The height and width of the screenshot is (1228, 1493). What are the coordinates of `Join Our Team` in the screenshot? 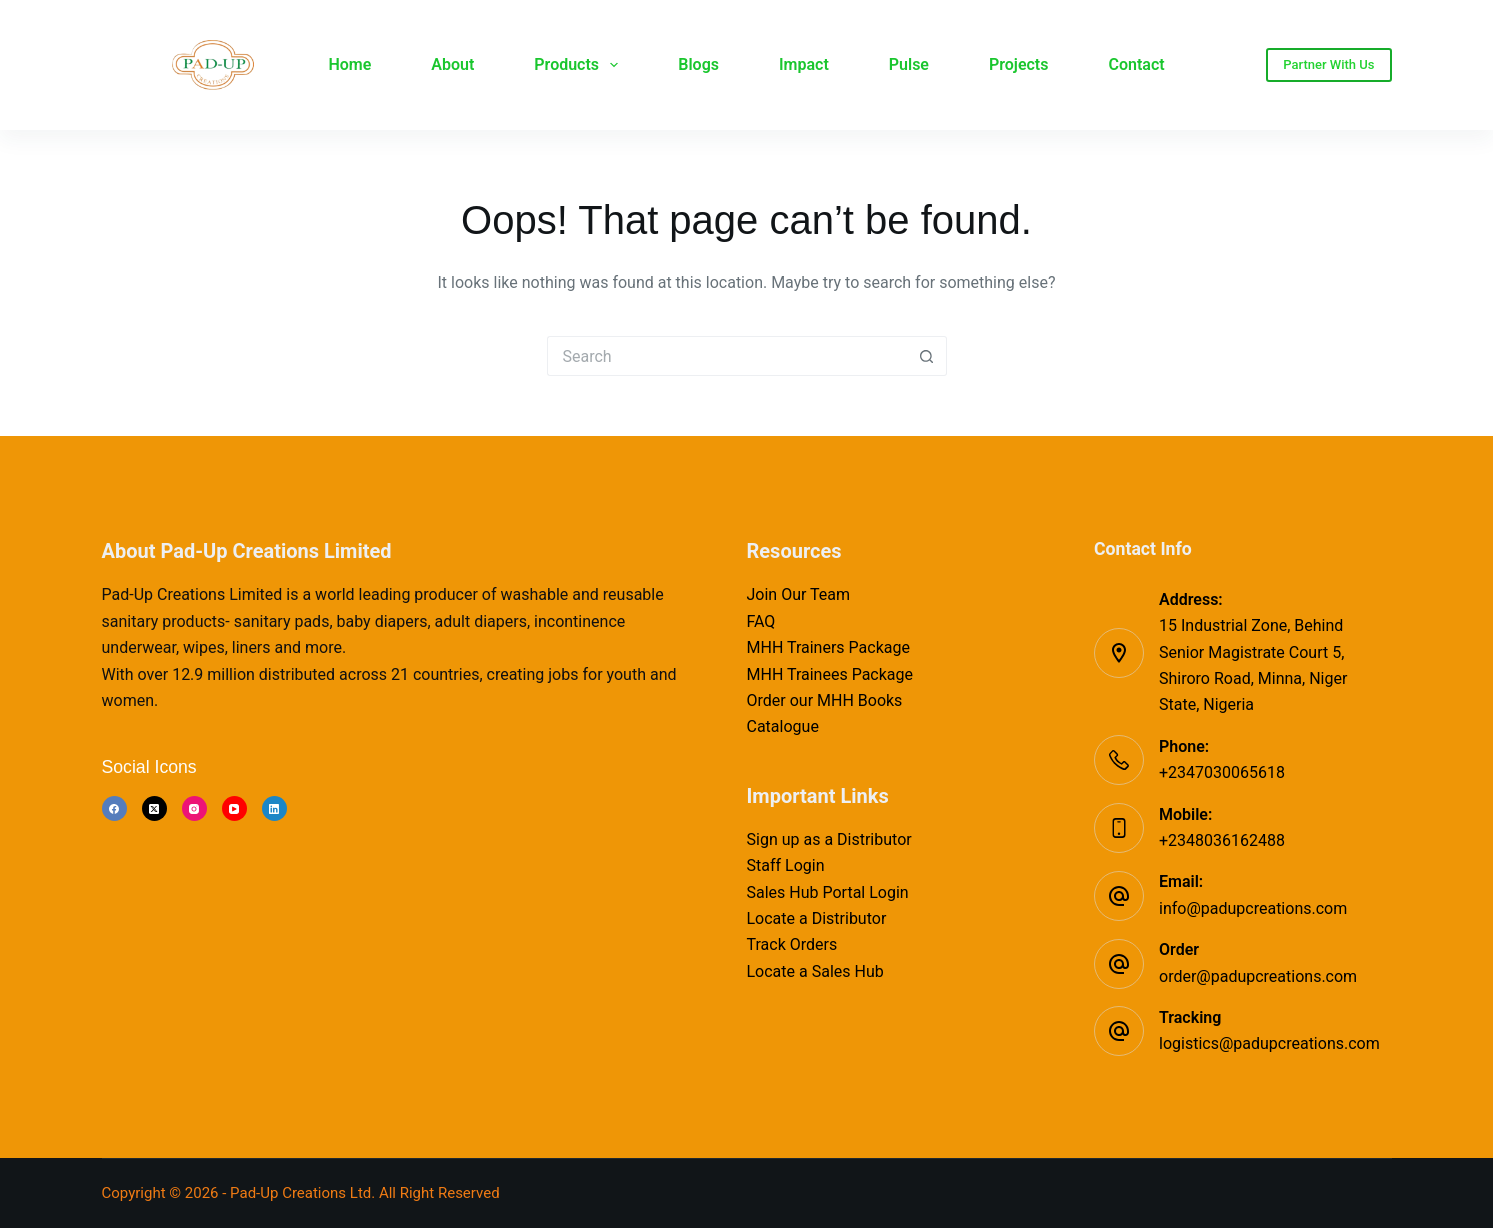 It's located at (799, 594).